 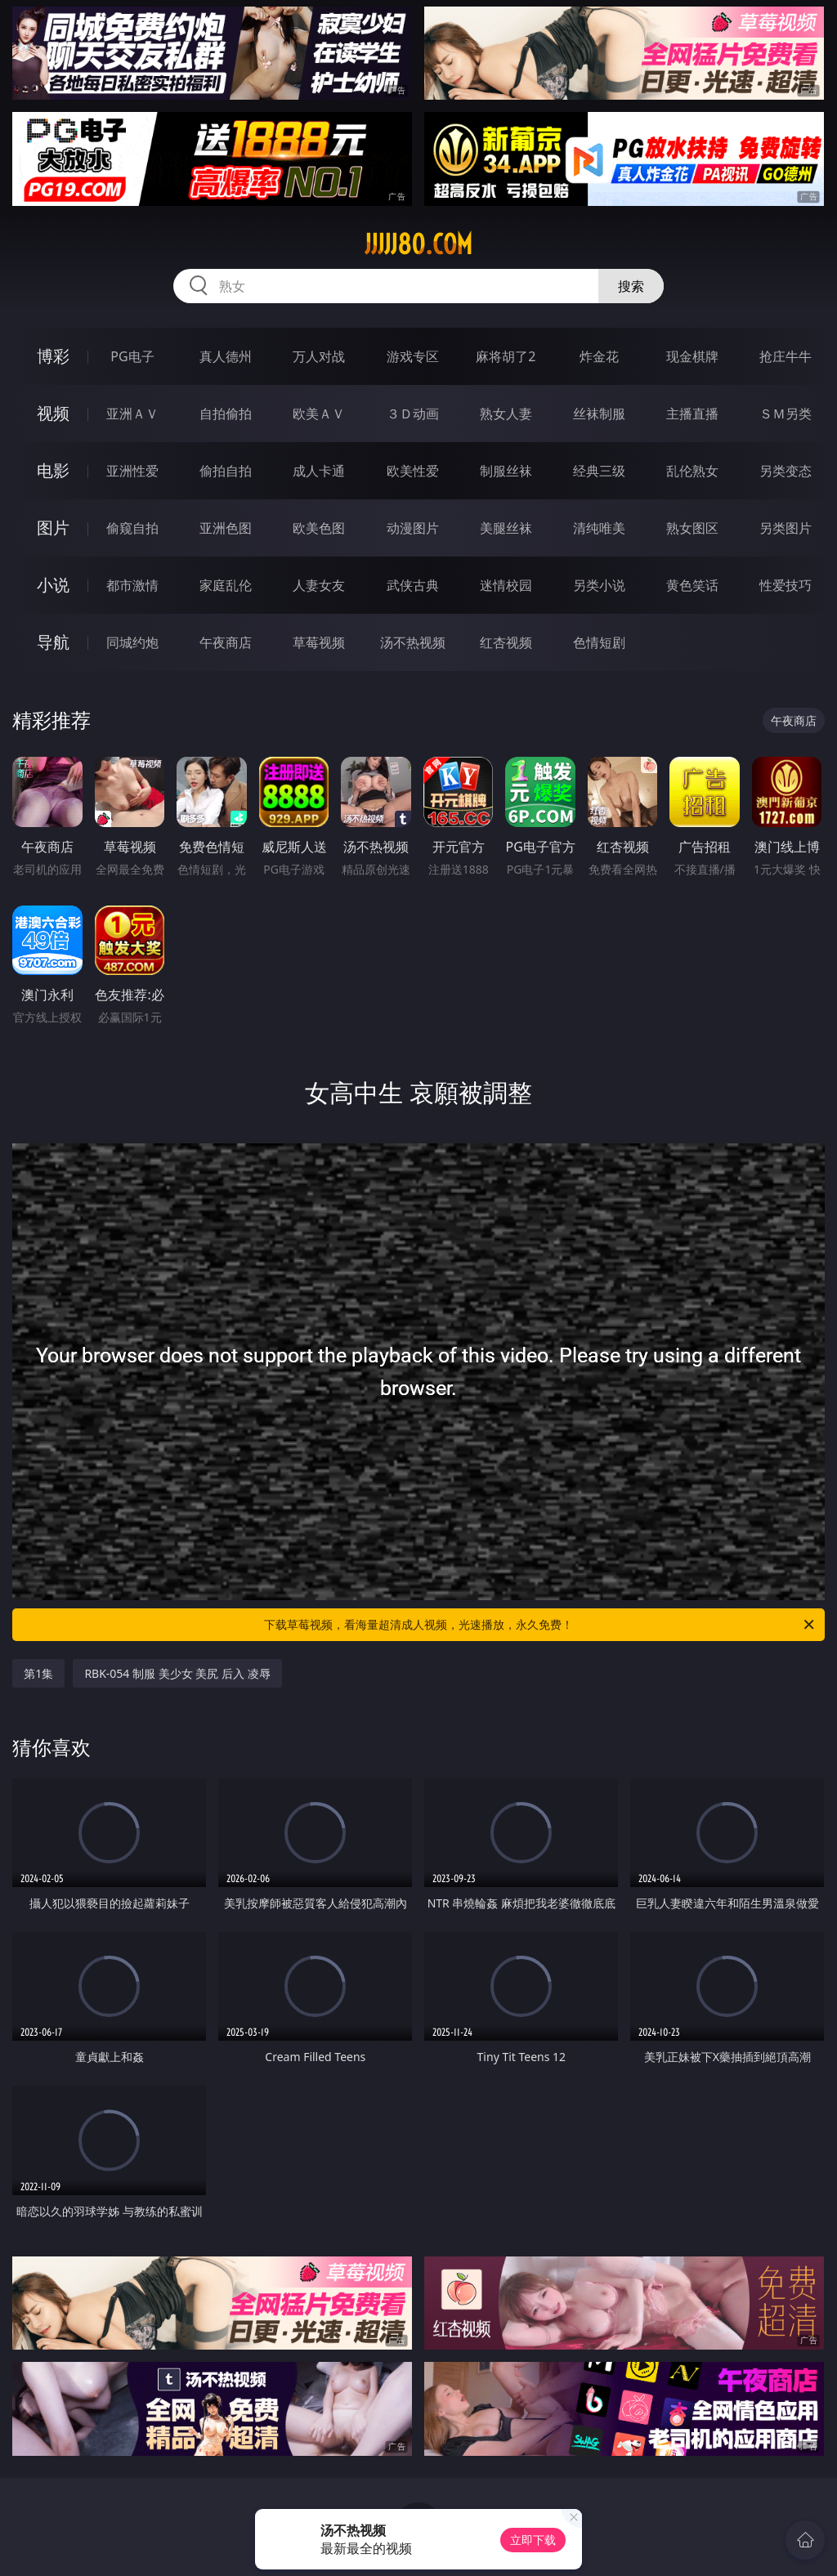 I want to click on ３Ｄ动画, so click(x=413, y=414).